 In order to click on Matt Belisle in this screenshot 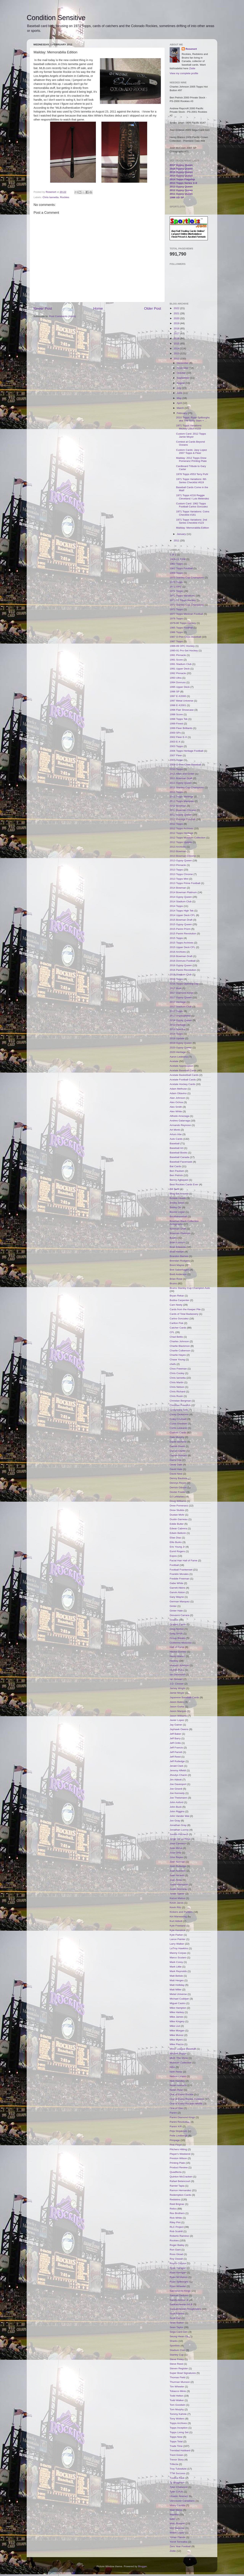, I will do `click(176, 1975)`.